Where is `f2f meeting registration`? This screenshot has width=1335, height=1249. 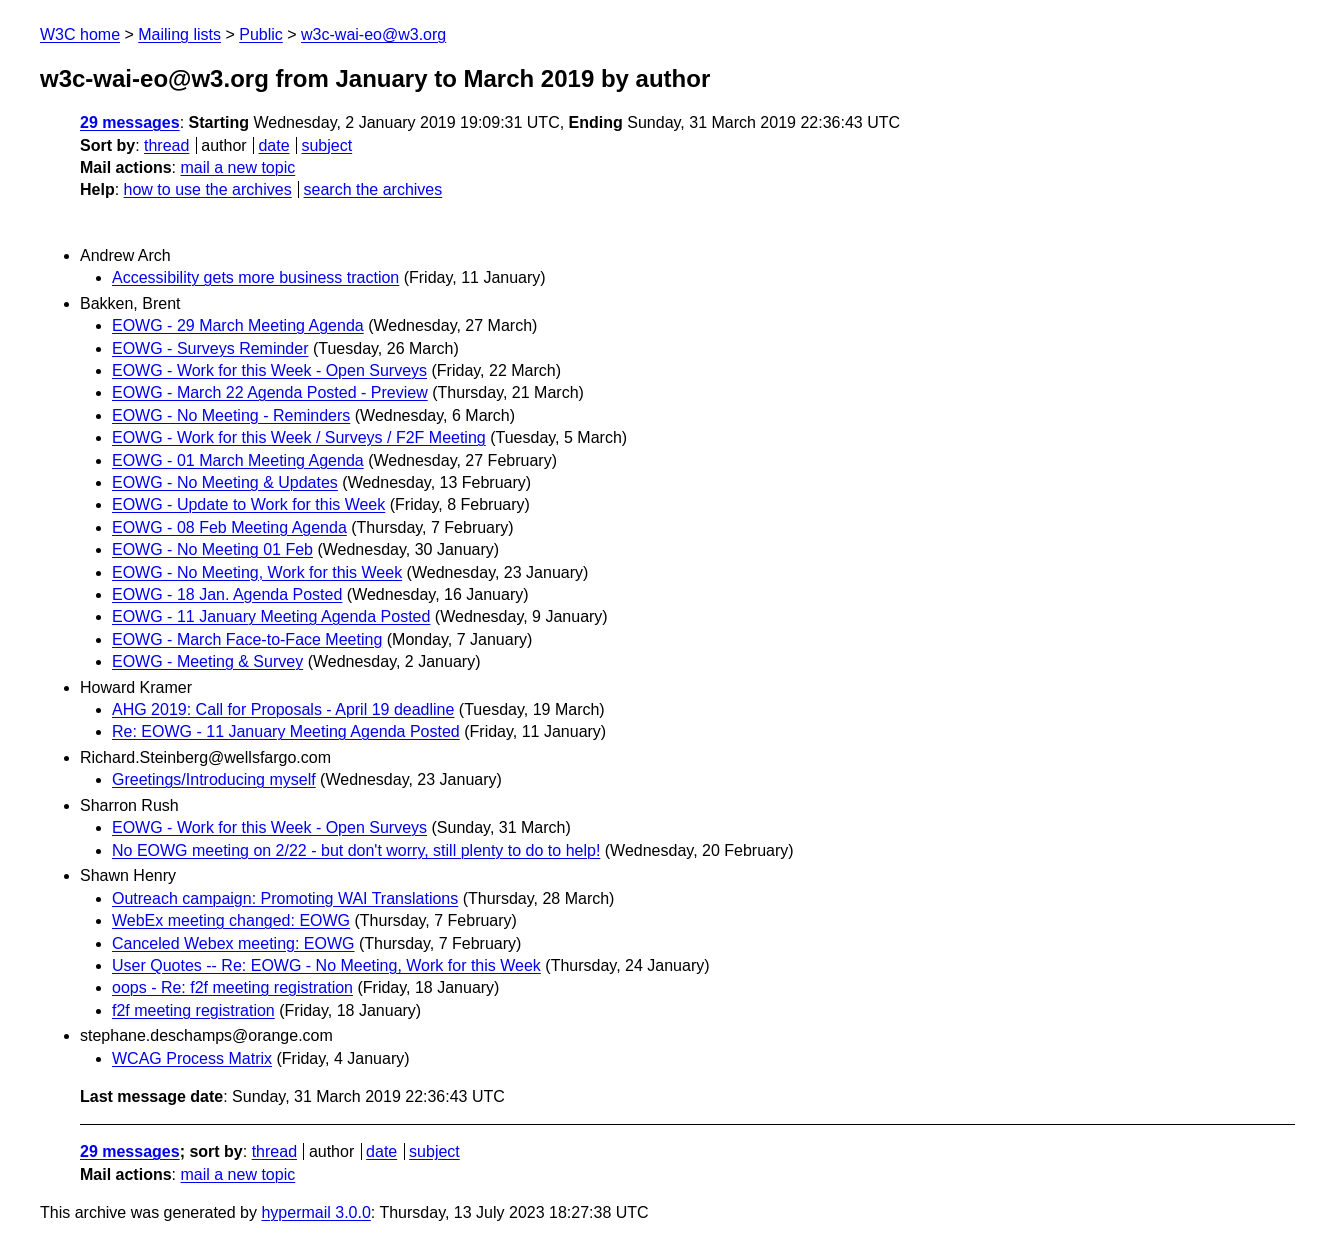 f2f meeting registration is located at coordinates (193, 1010).